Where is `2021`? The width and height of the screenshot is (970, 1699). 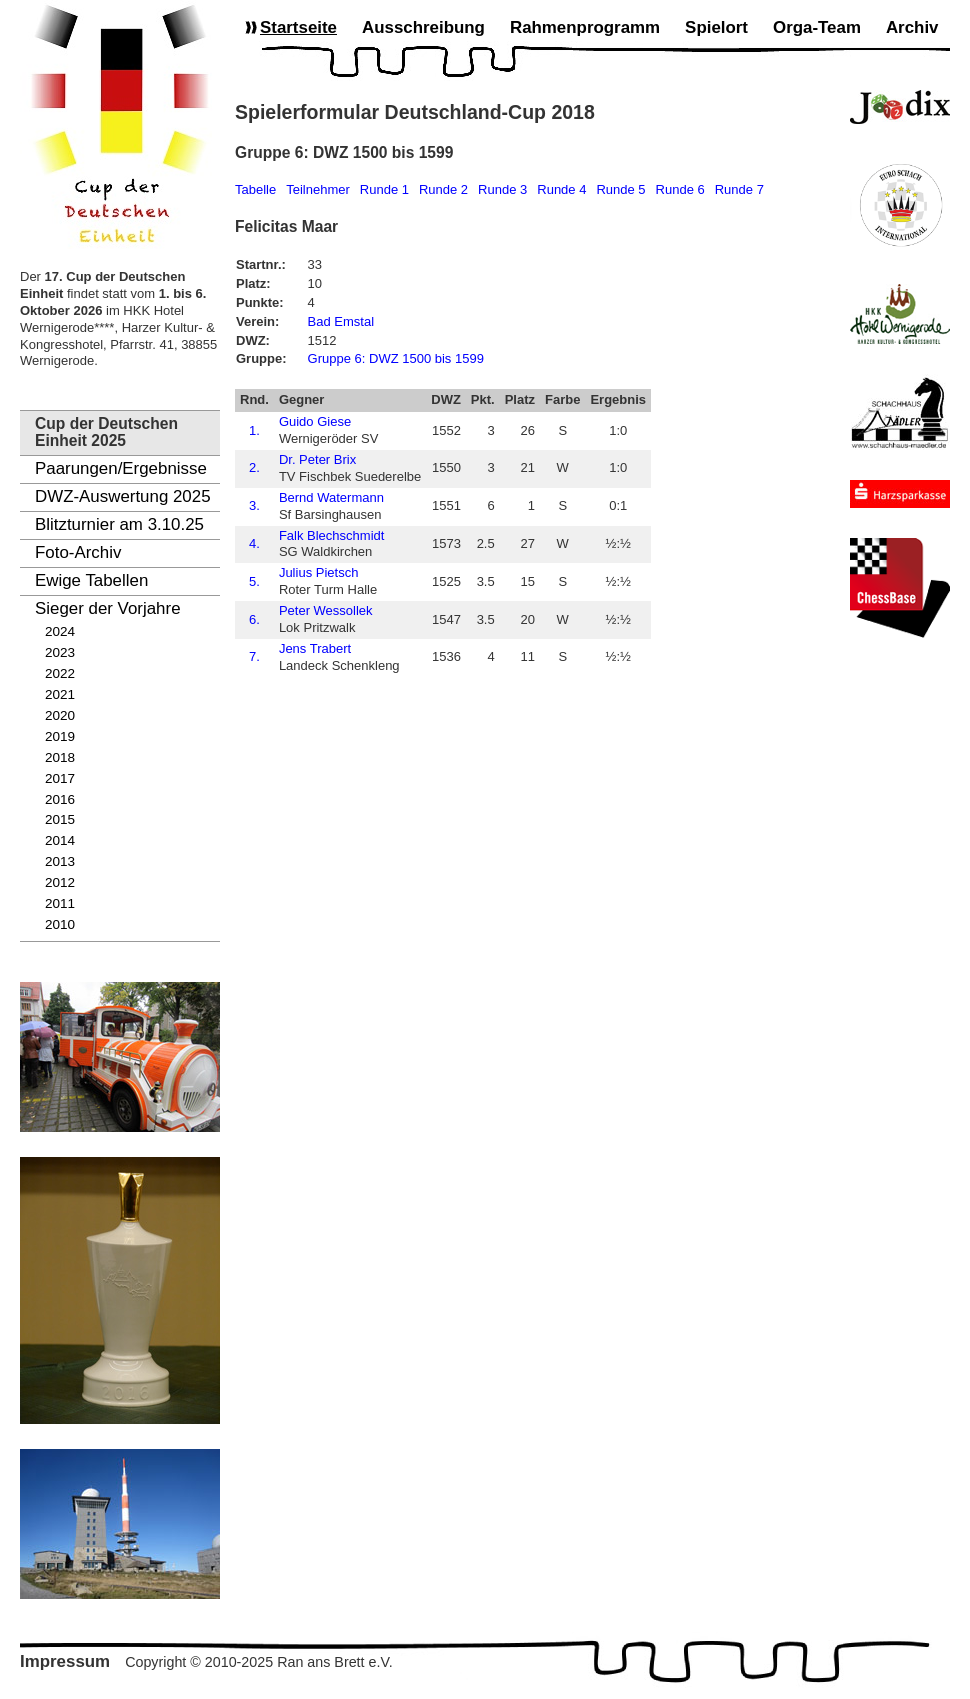 2021 is located at coordinates (60, 694).